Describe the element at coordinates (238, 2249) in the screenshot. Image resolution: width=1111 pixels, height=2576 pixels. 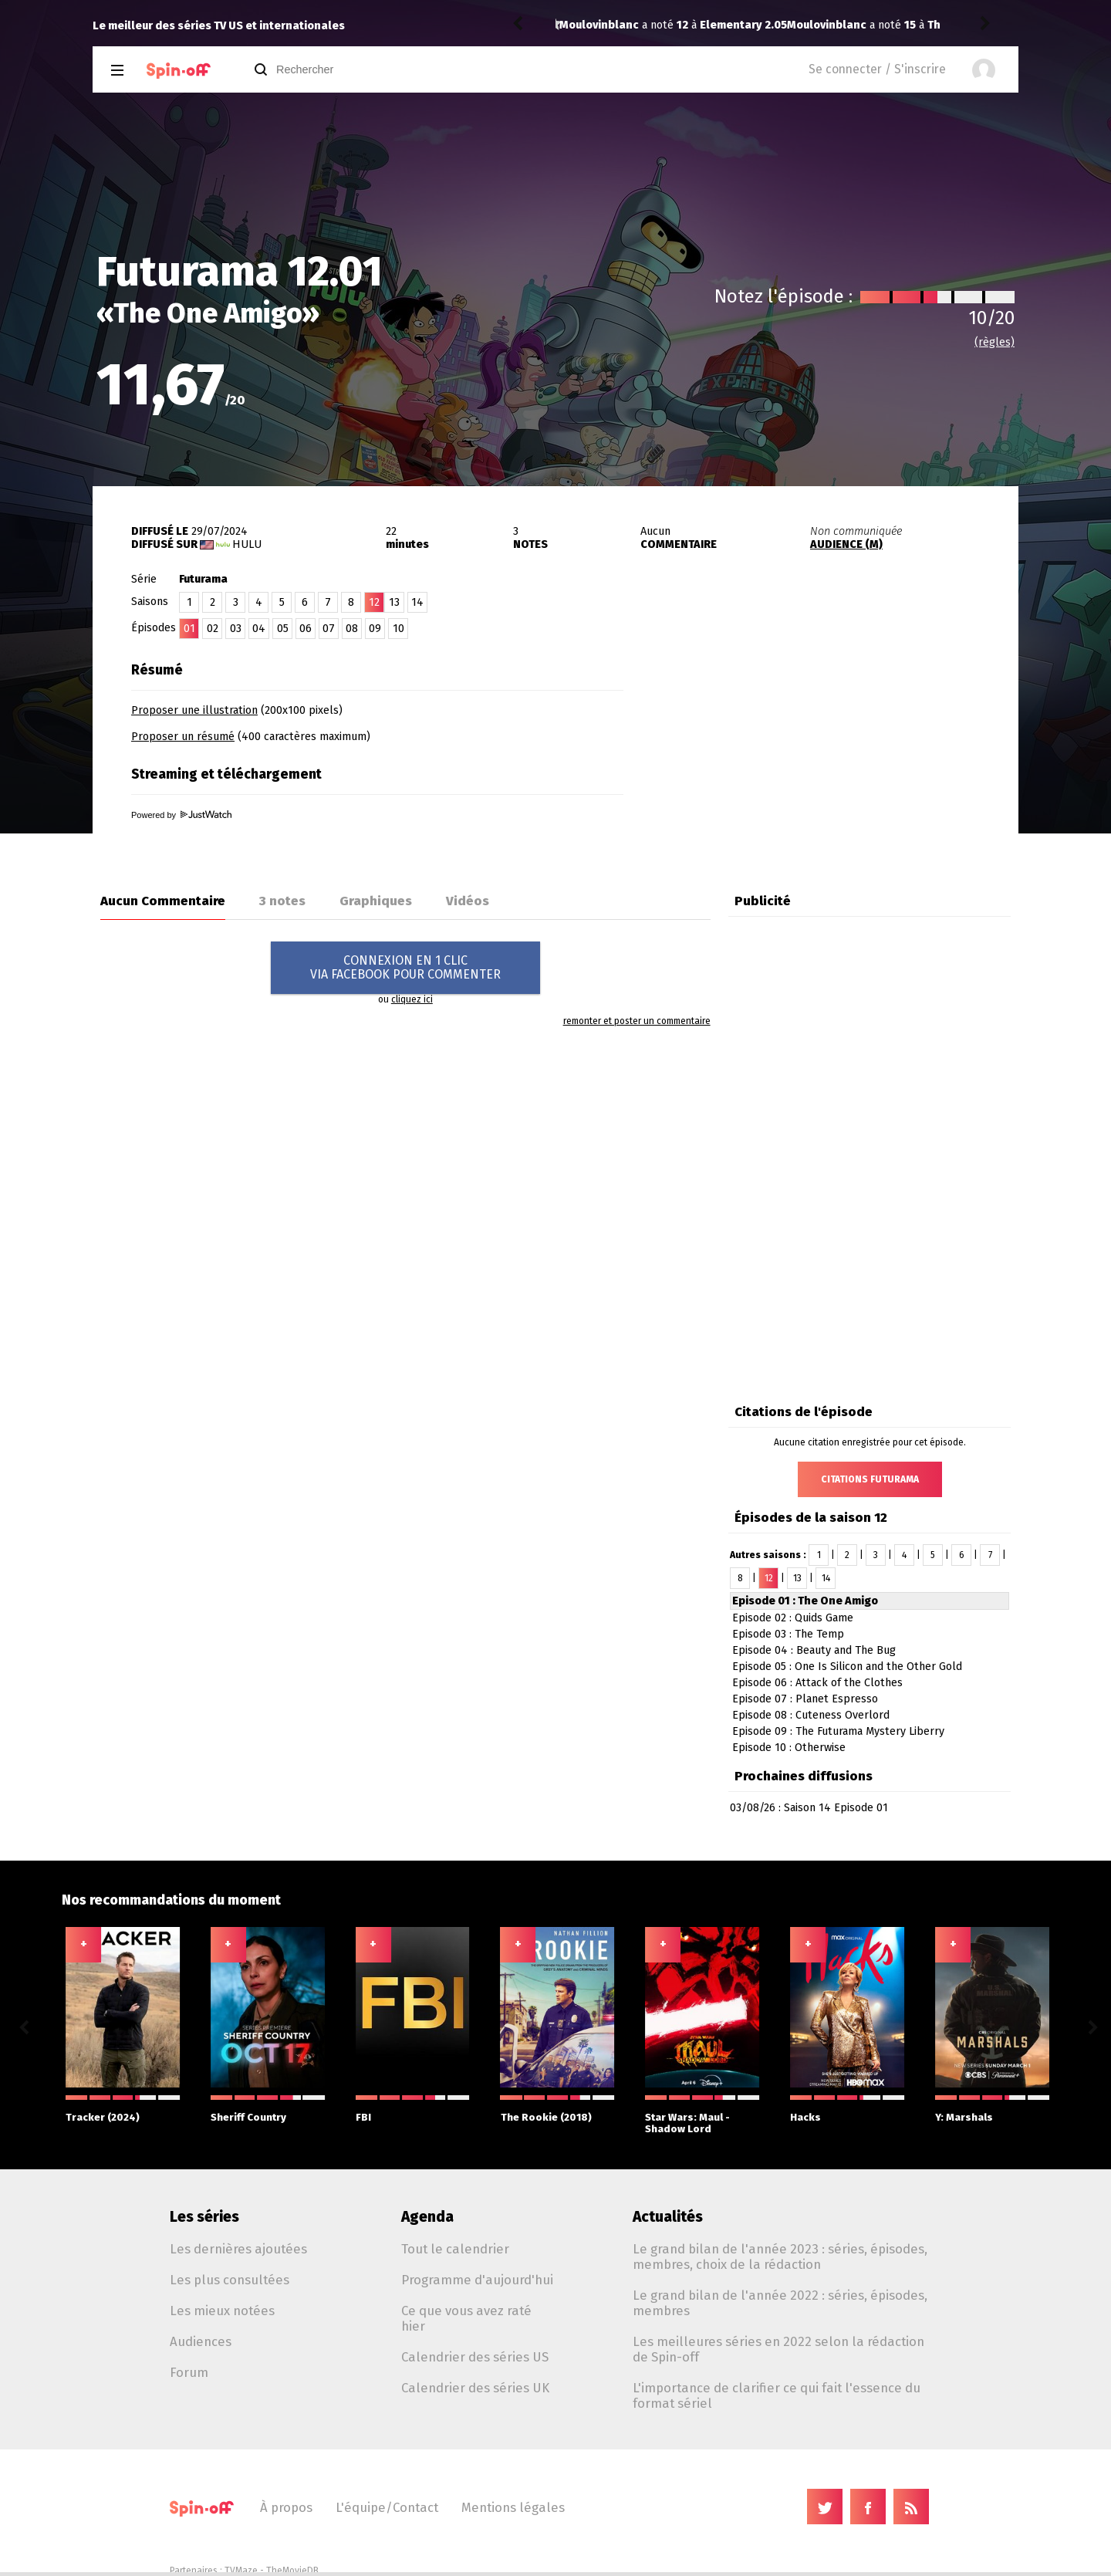
I see `Les dernières ajoutées` at that location.